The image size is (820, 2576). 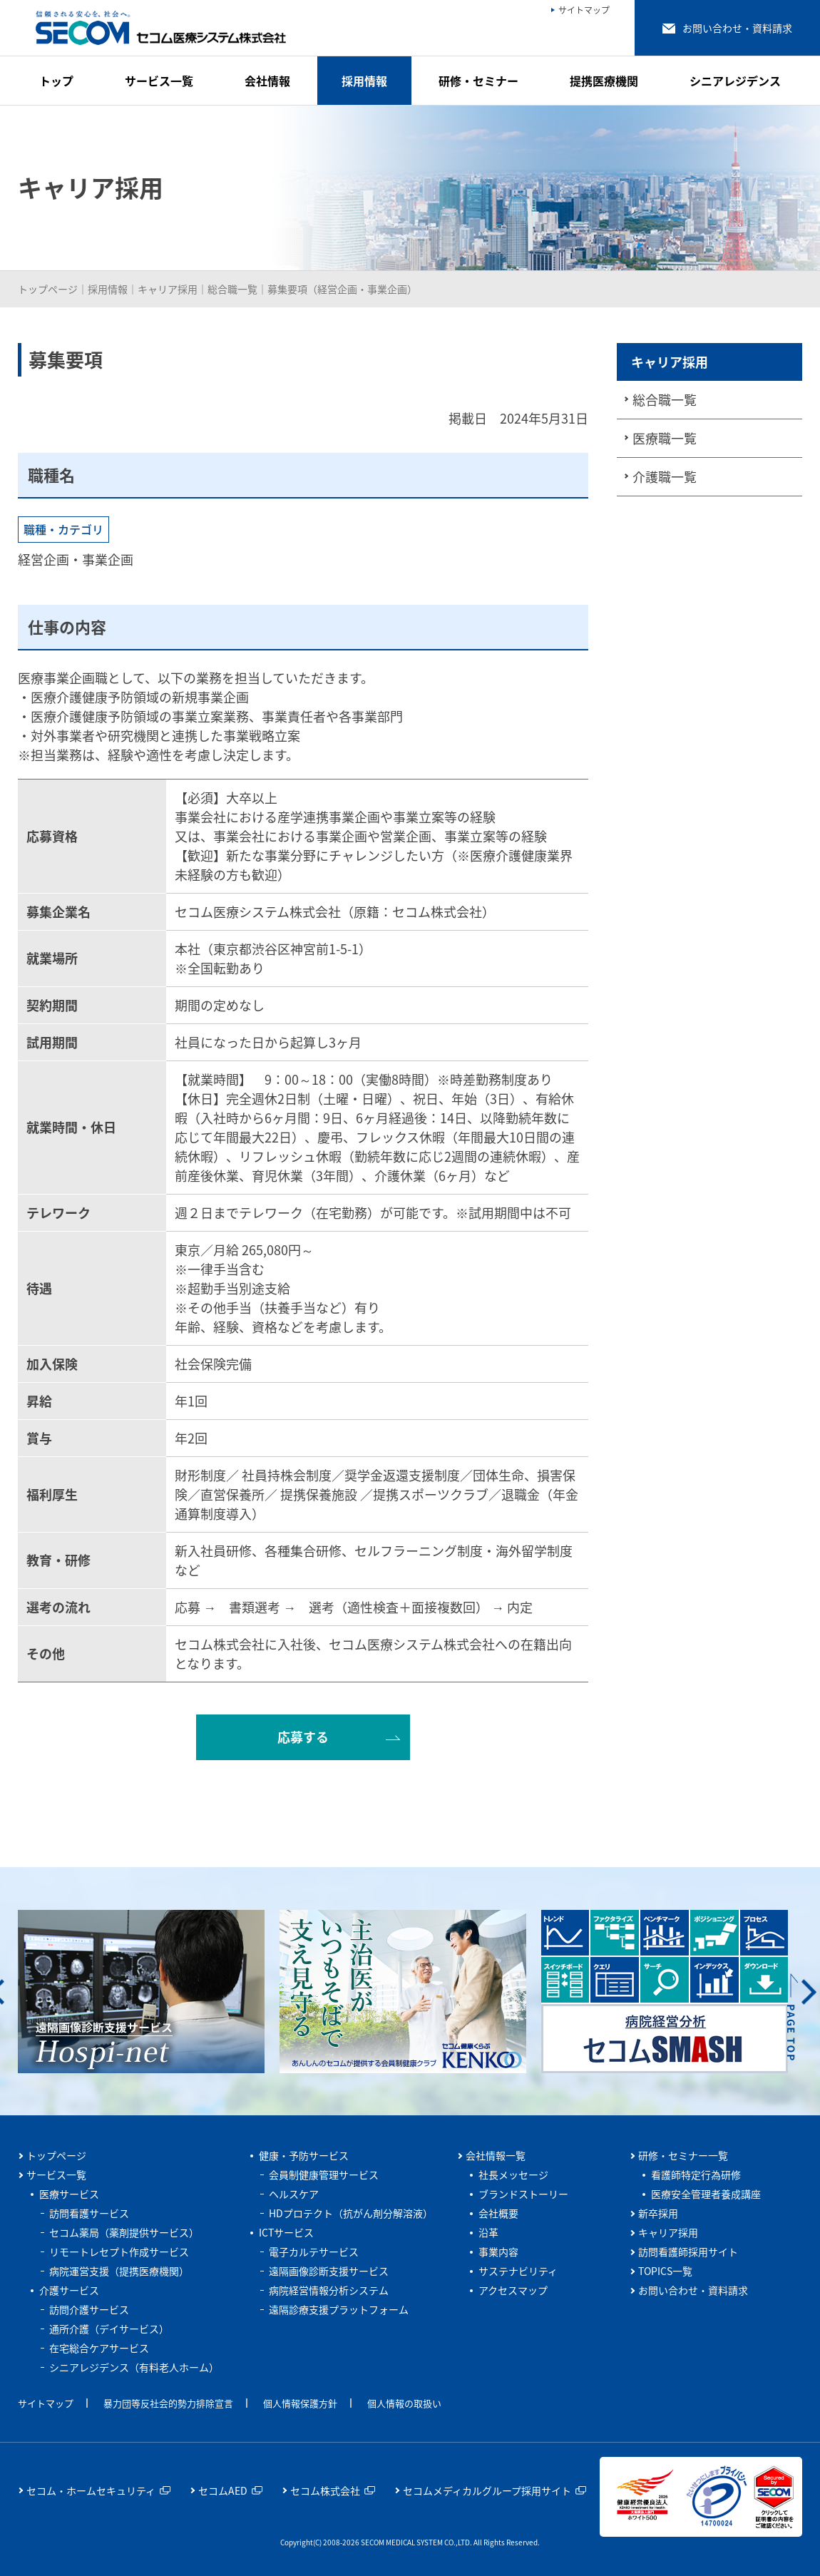 What do you see at coordinates (294, 2194) in the screenshot?
I see `ヘルスケア` at bounding box center [294, 2194].